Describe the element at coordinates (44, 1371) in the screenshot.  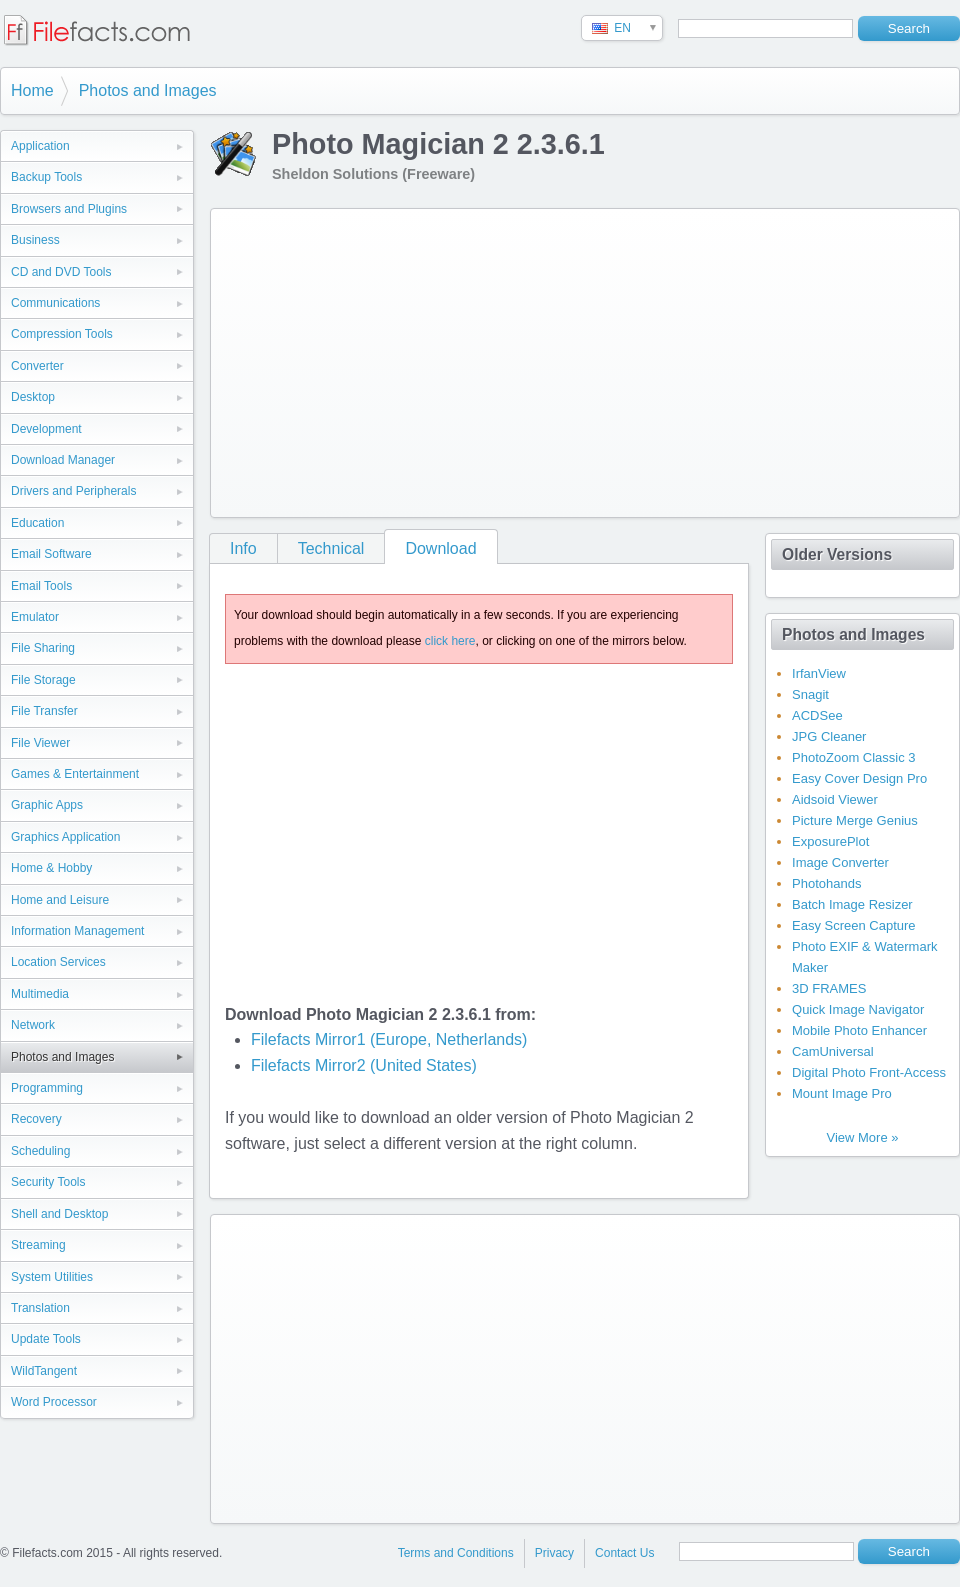
I see `WildTangent` at that location.